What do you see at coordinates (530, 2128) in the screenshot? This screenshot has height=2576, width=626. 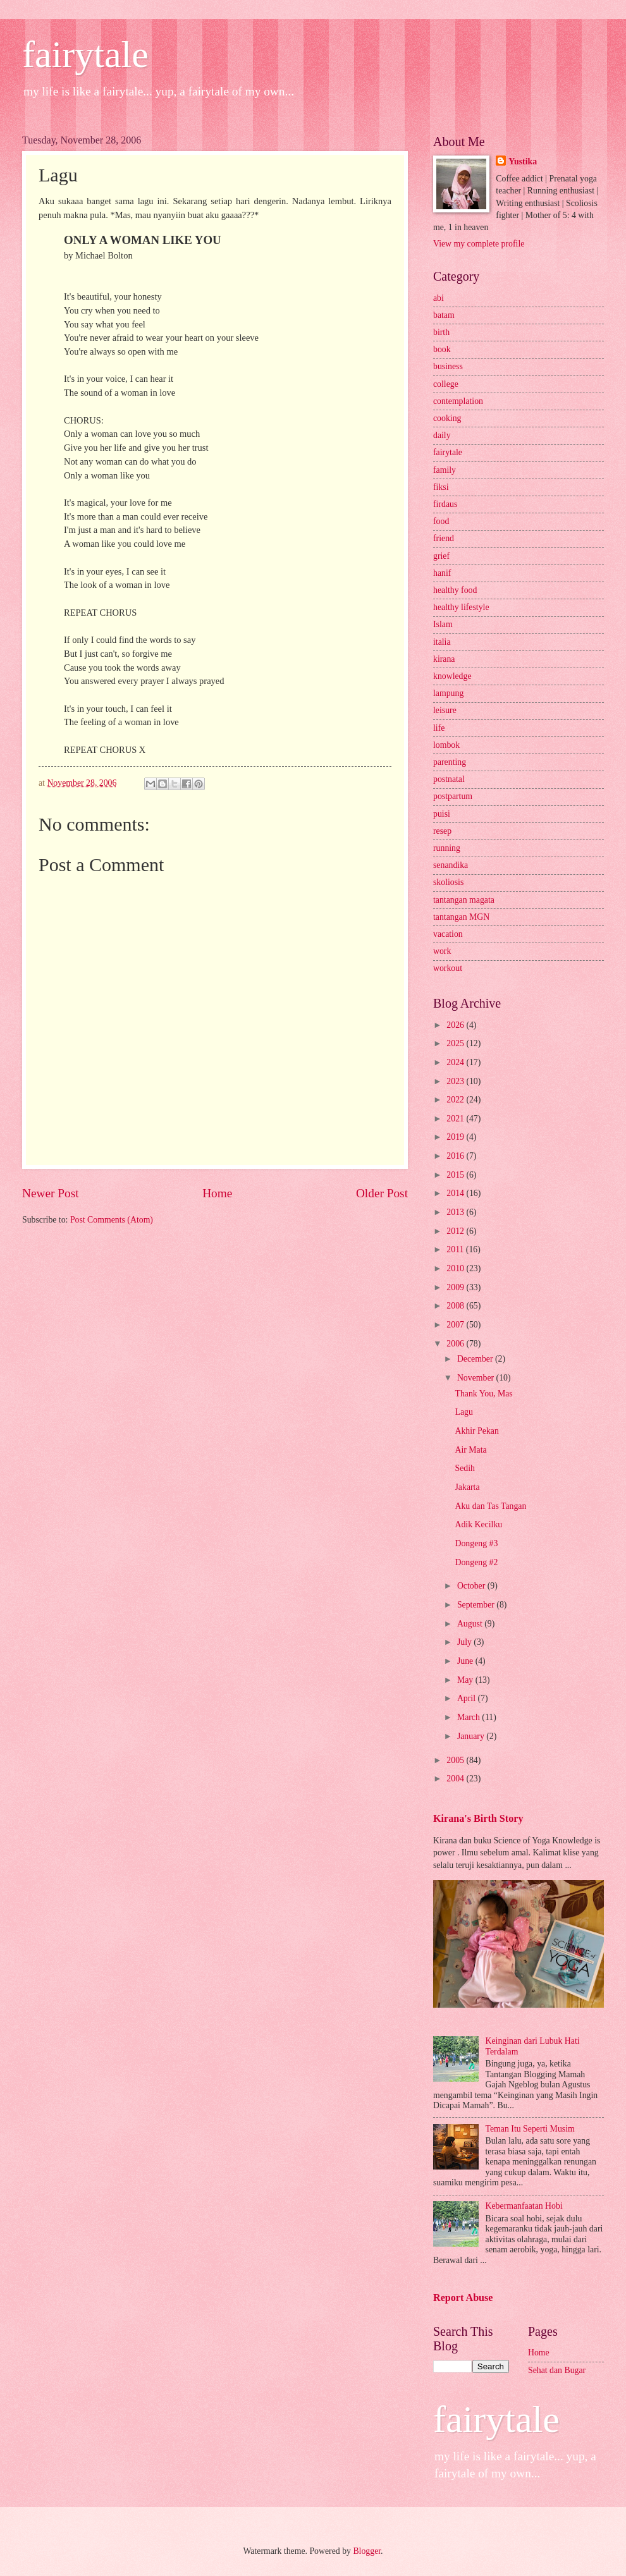 I see `Teman Itu Seperti Musim` at bounding box center [530, 2128].